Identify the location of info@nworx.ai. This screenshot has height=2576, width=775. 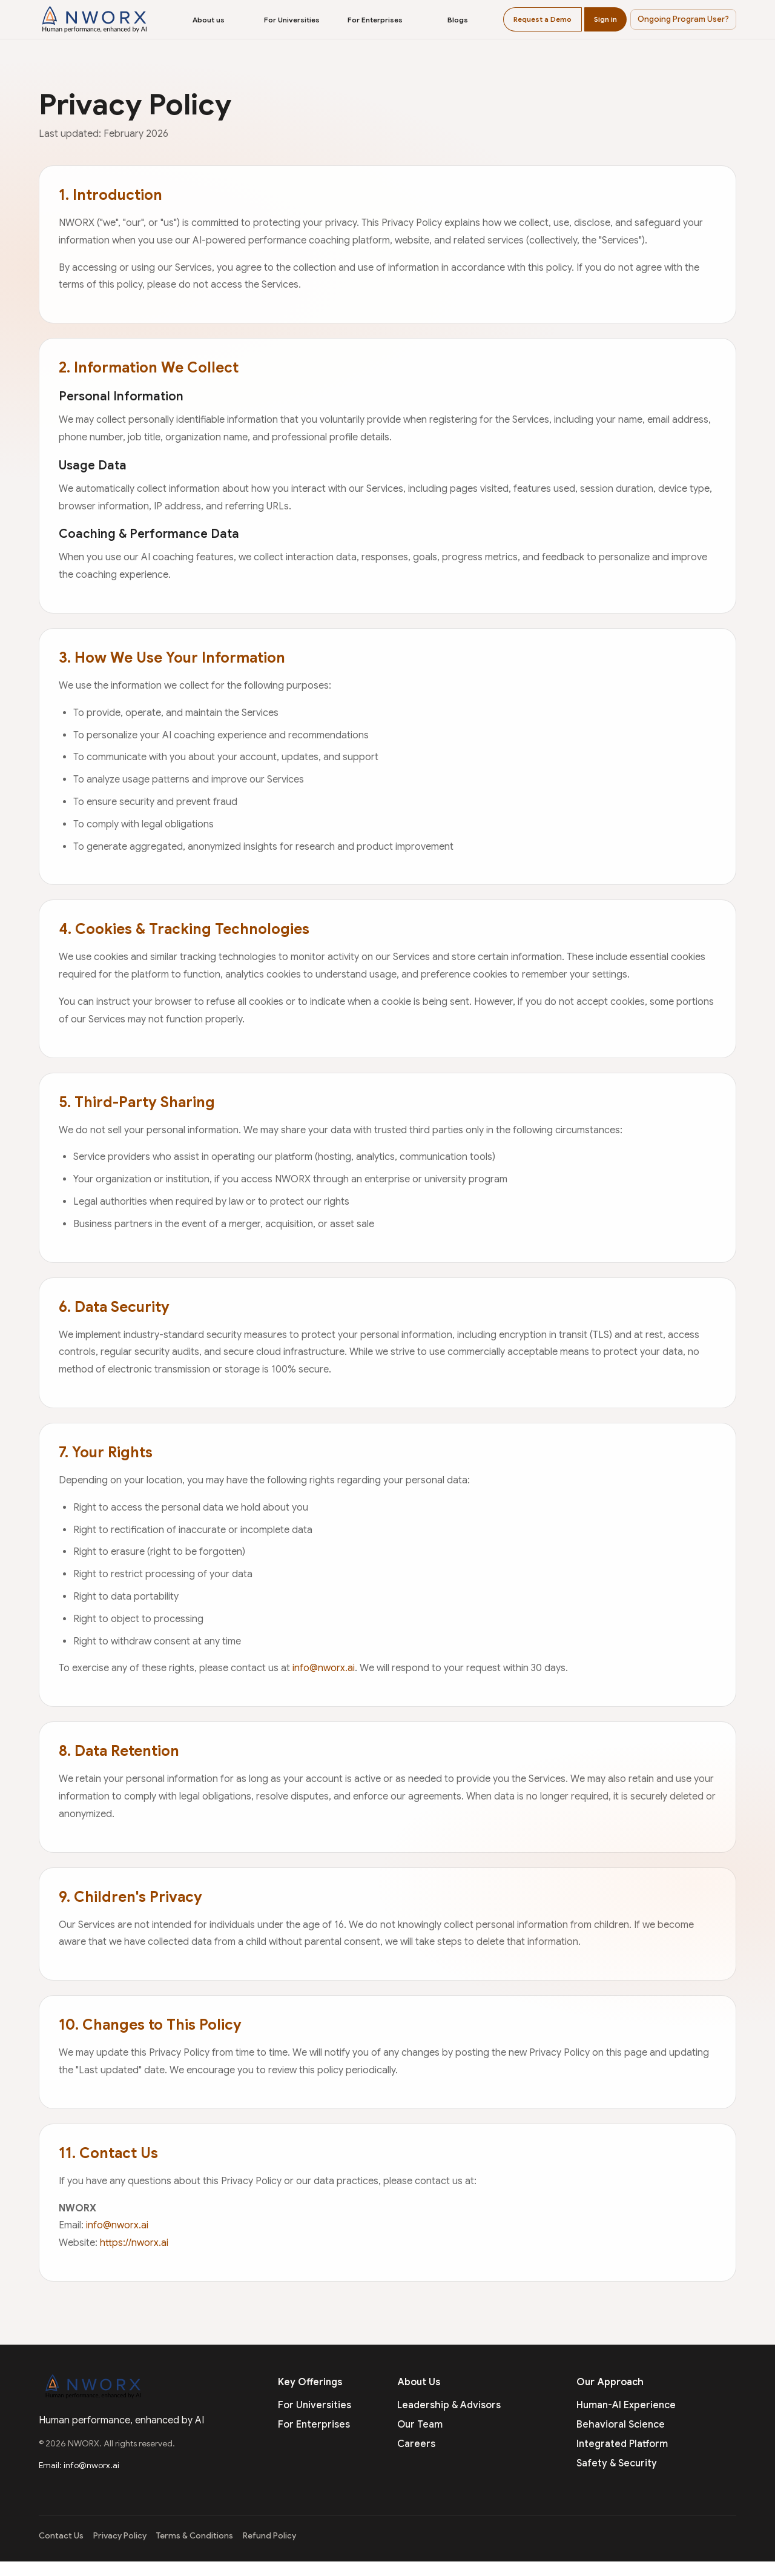
(323, 1668).